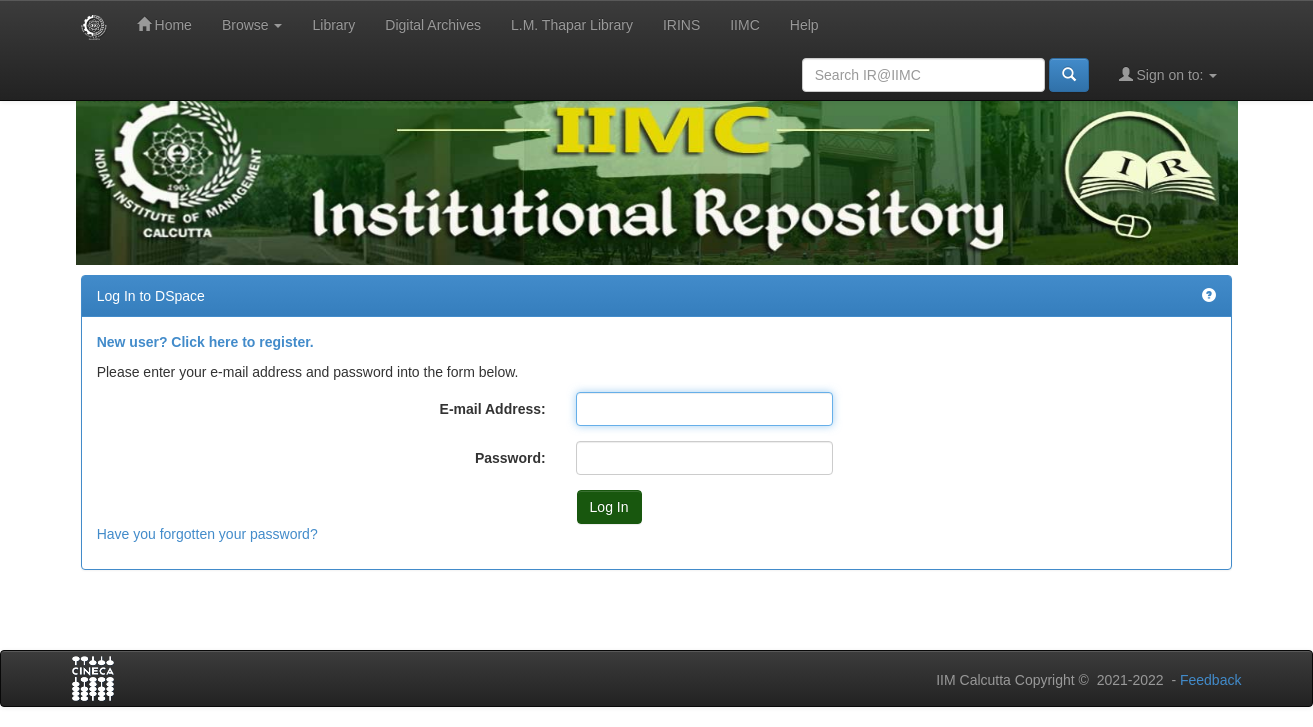 Image resolution: width=1313 pixels, height=727 pixels. Describe the element at coordinates (252, 25) in the screenshot. I see `Browse` at that location.